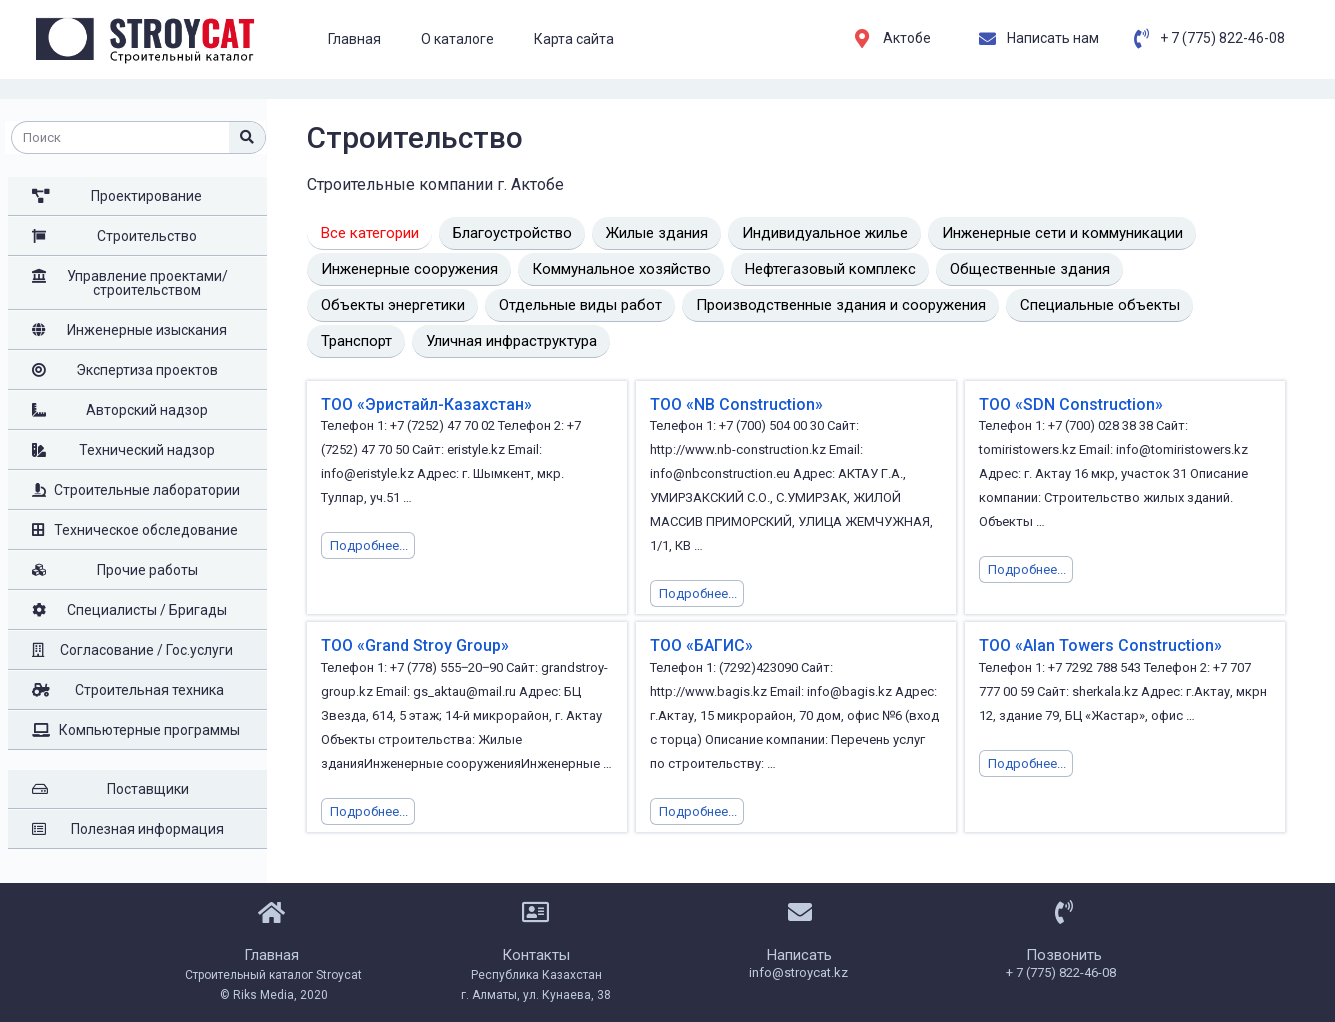  What do you see at coordinates (830, 269) in the screenshot?
I see `Нефтегазовый комплекс` at bounding box center [830, 269].